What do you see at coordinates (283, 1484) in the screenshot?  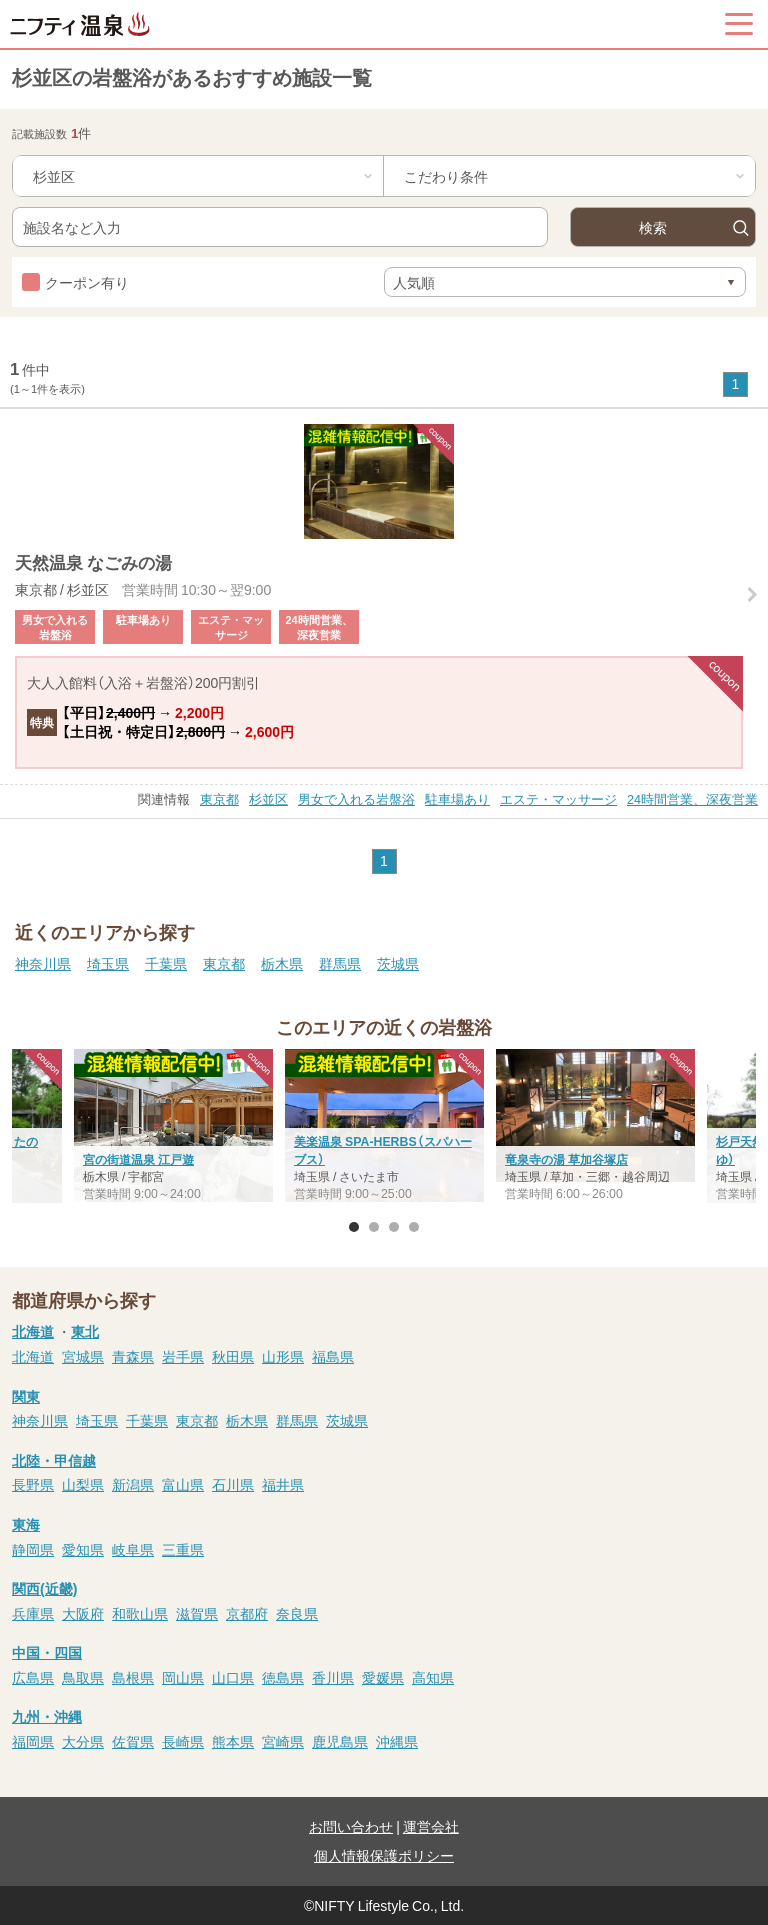 I see `福井県` at bounding box center [283, 1484].